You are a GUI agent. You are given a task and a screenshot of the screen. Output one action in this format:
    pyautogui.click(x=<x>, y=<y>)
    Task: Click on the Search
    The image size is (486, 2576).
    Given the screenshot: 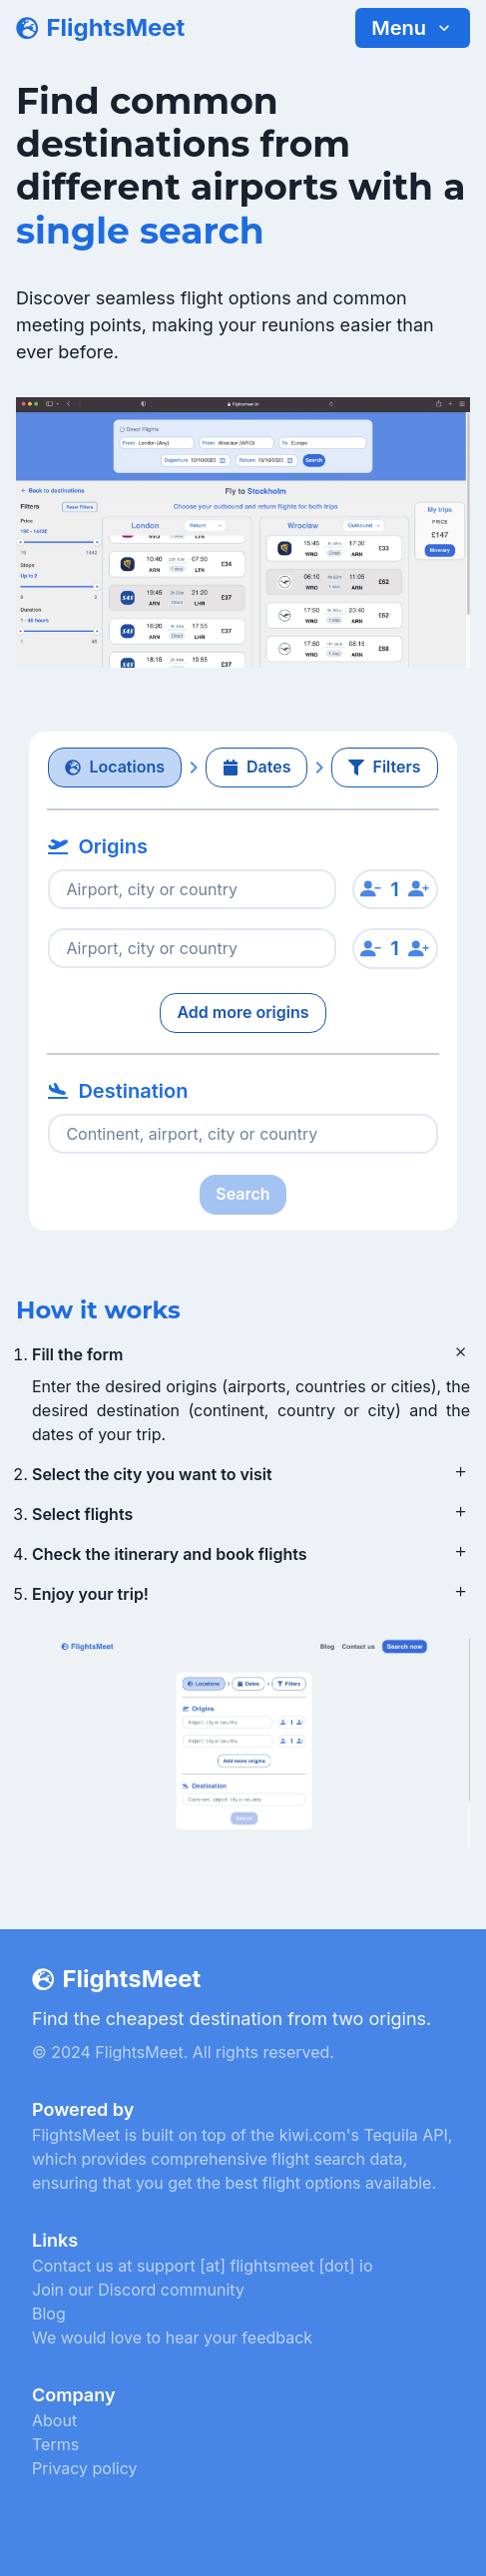 What is the action you would take?
    pyautogui.click(x=242, y=1194)
    